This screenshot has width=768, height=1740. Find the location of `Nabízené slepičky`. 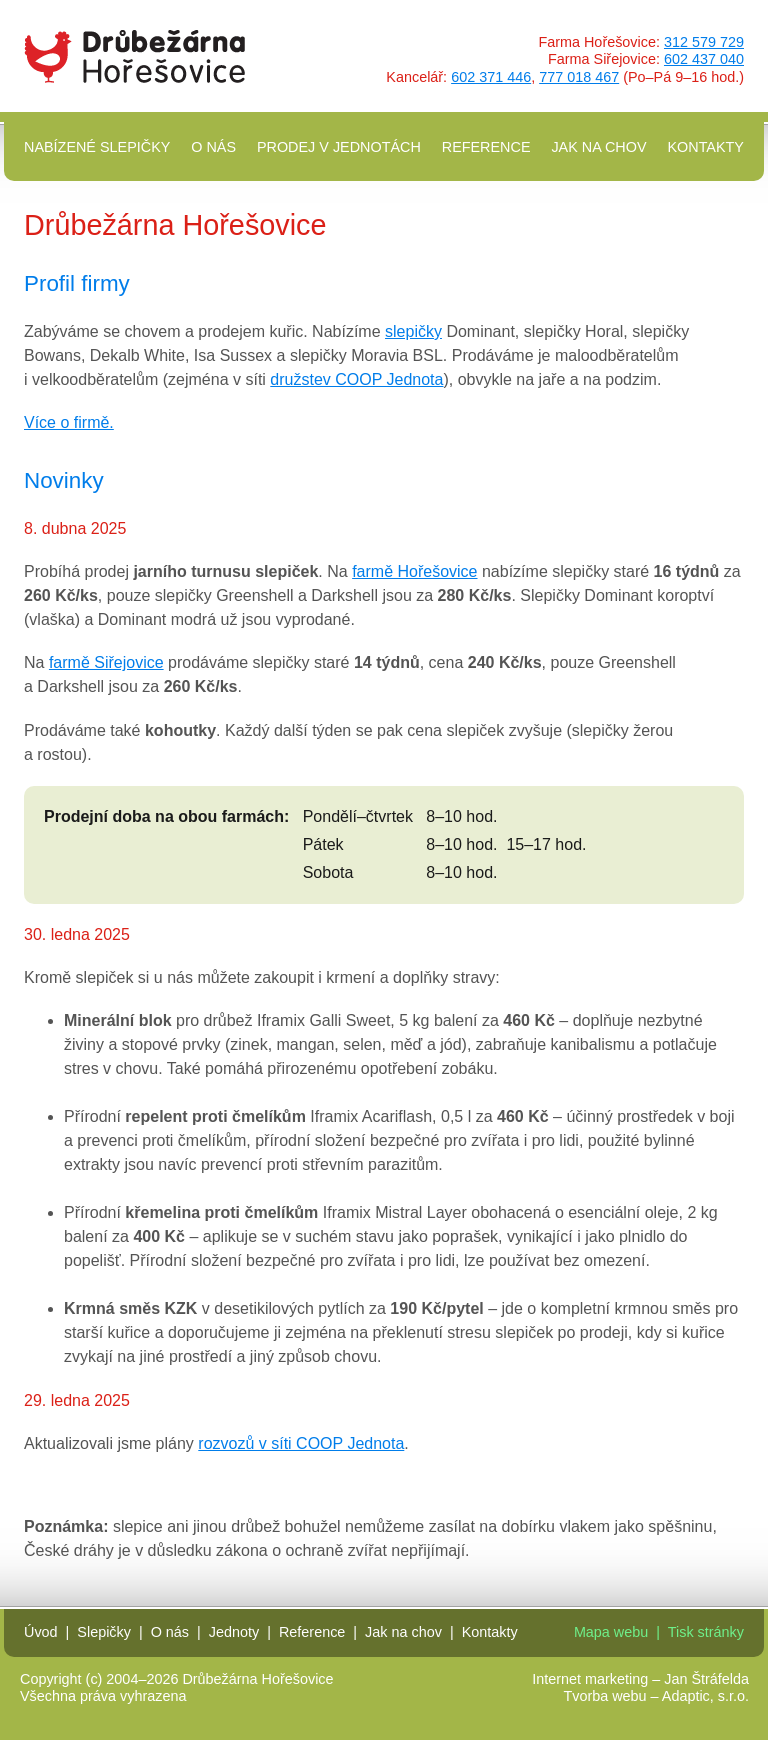

Nabízené slepičky is located at coordinates (97, 147).